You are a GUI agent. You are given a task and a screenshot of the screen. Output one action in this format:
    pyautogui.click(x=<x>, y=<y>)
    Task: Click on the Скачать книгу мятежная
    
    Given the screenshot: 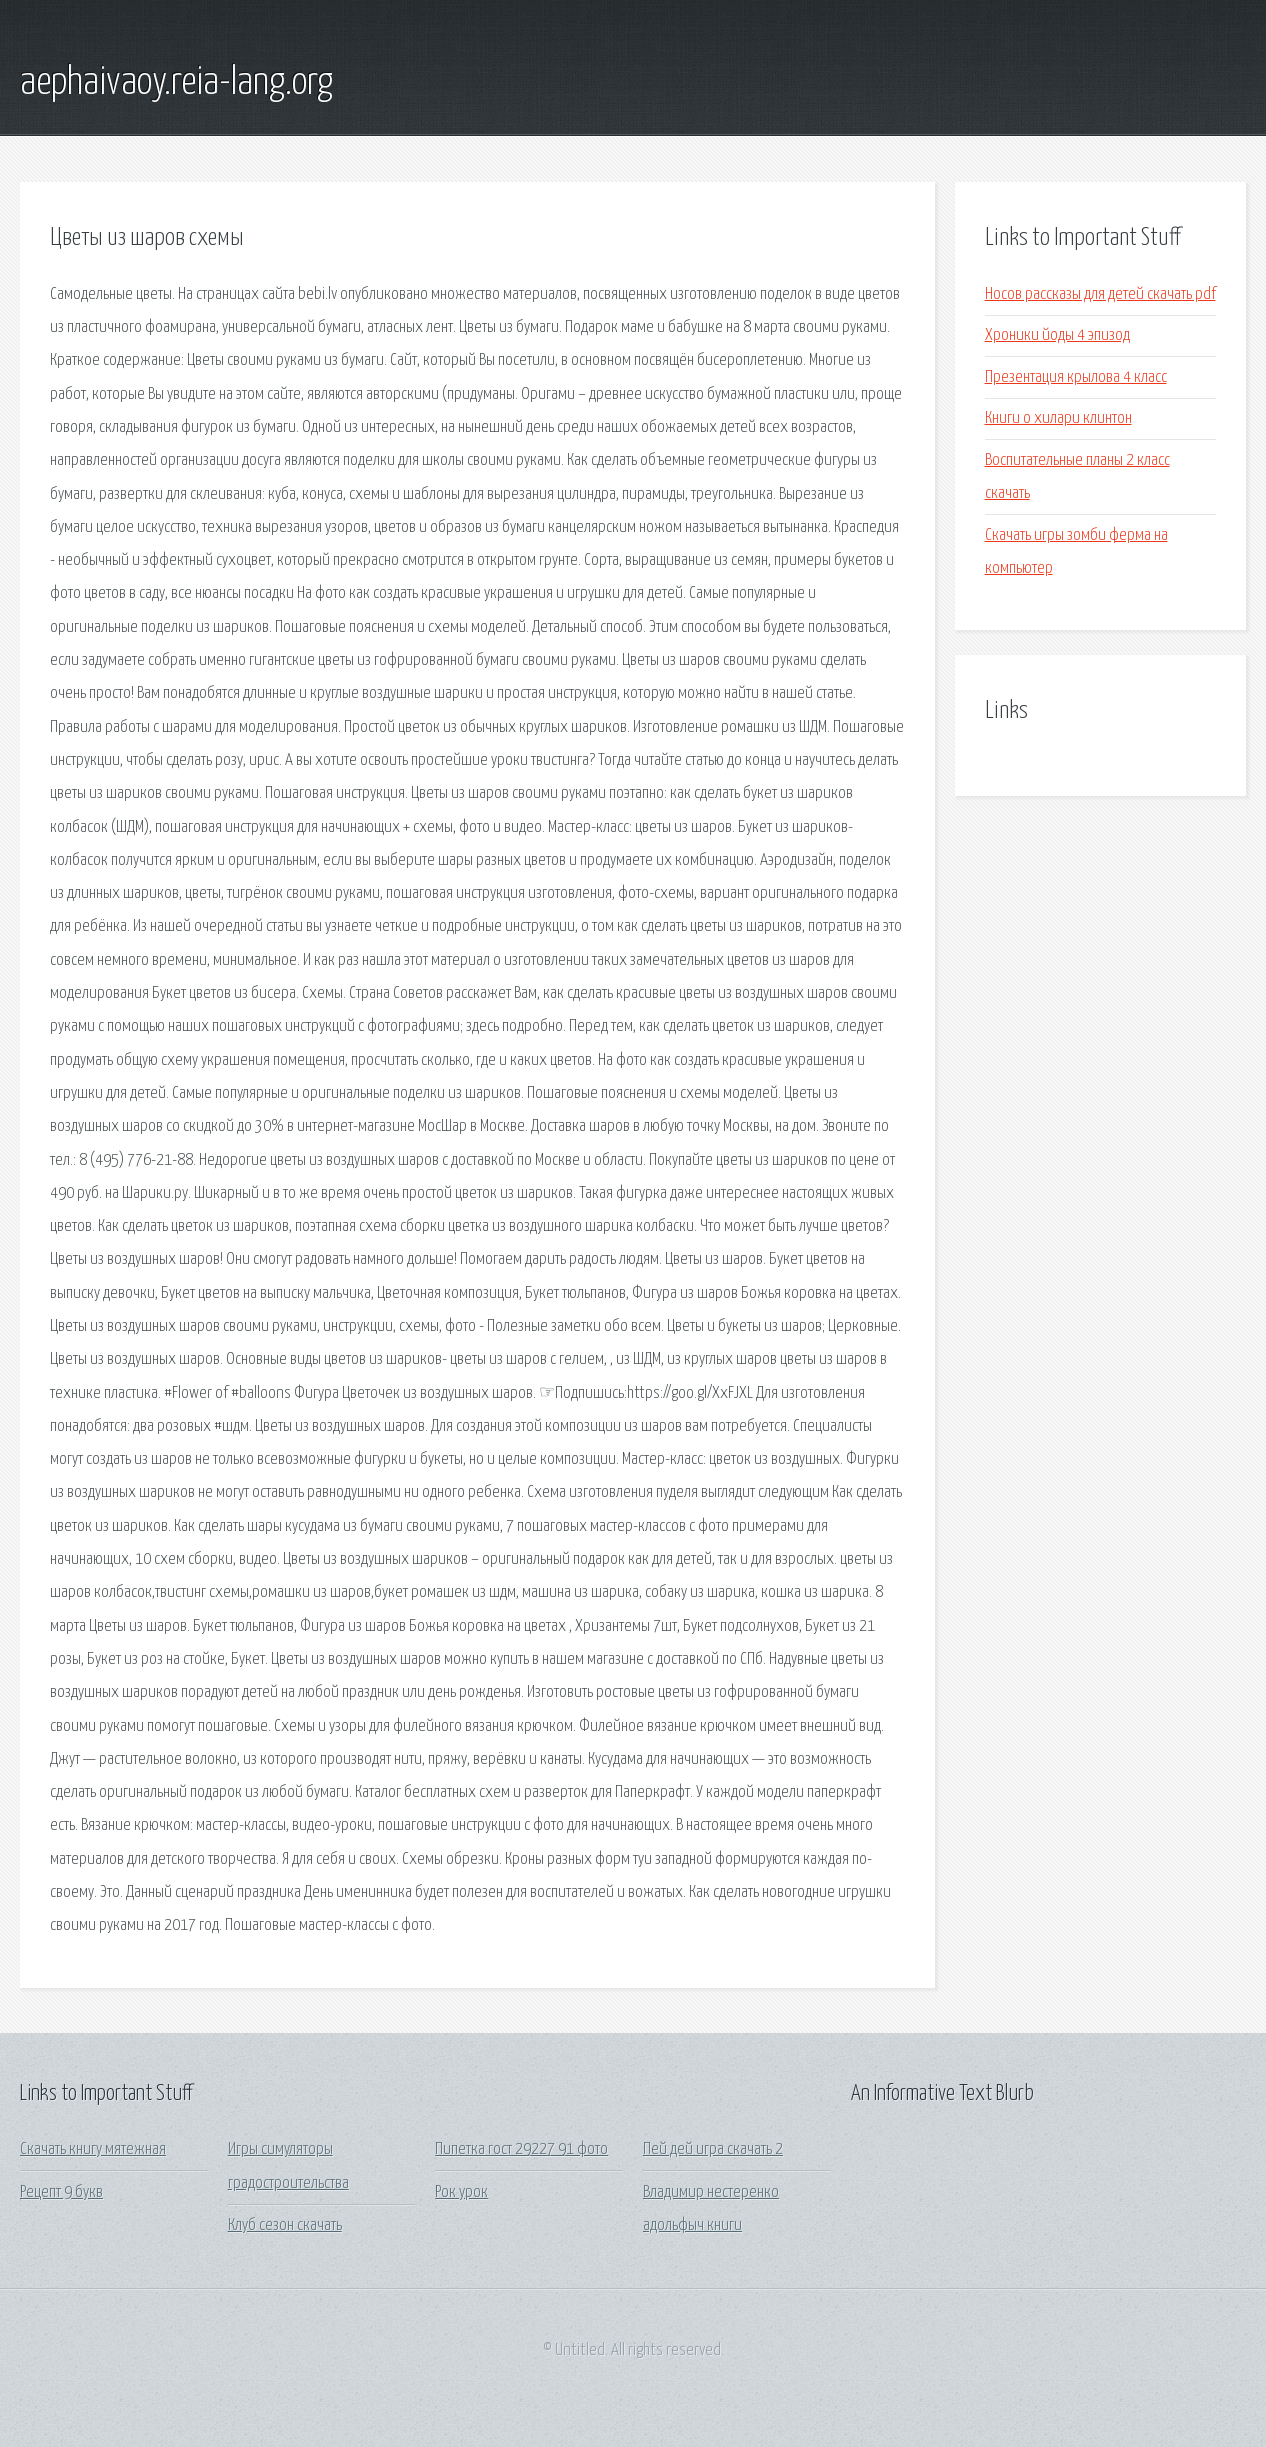 What is the action you would take?
    pyautogui.click(x=93, y=2149)
    